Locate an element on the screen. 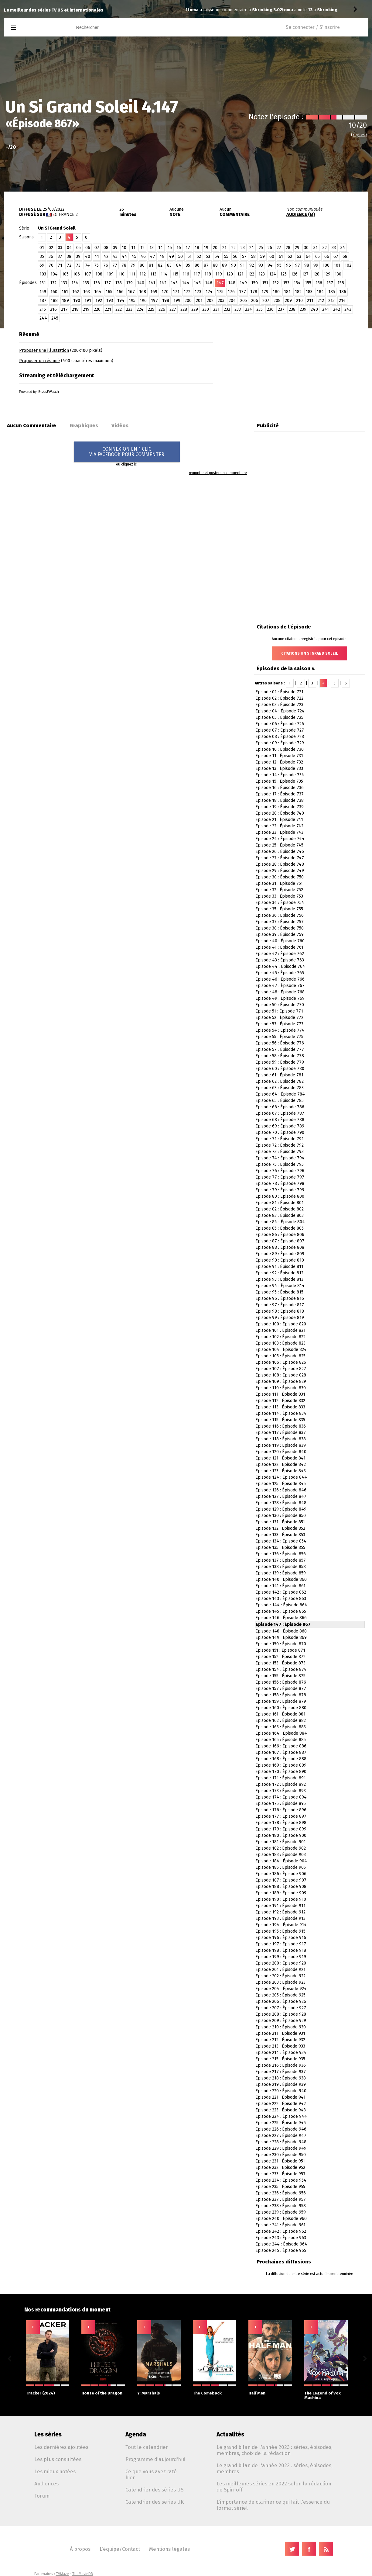 Image resolution: width=372 pixels, height=2576 pixels. Episode 14 : Épisode 734 is located at coordinates (279, 774).